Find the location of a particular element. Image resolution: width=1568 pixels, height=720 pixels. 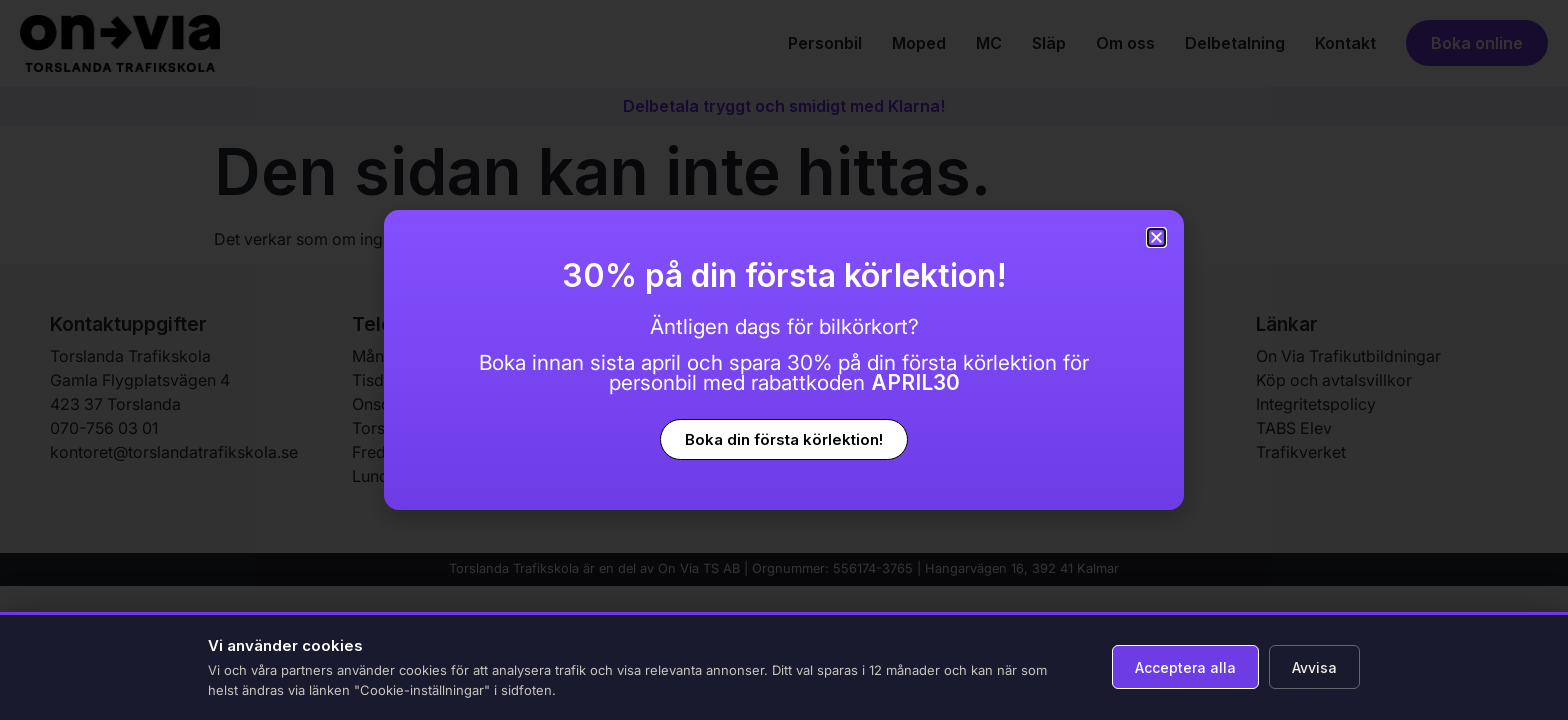

Avvisa is located at coordinates (1314, 667).